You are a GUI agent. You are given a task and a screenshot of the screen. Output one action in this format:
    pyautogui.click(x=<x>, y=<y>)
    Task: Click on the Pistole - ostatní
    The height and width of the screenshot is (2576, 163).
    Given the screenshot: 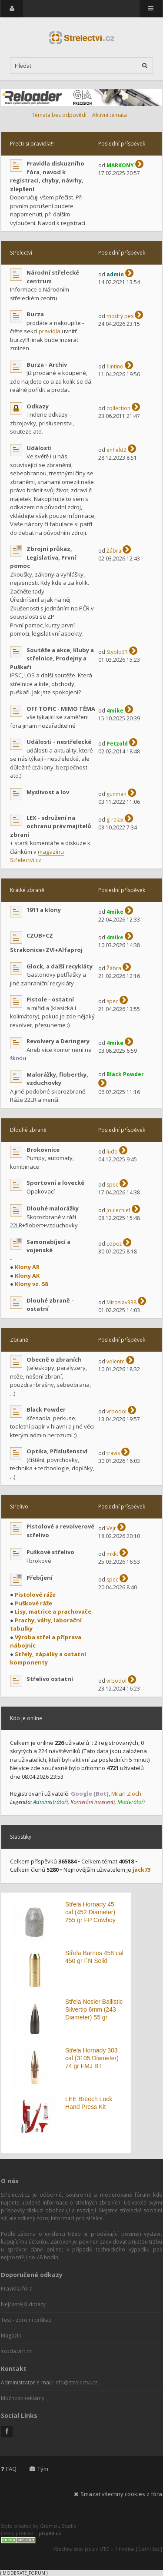 What is the action you would take?
    pyautogui.click(x=50, y=999)
    